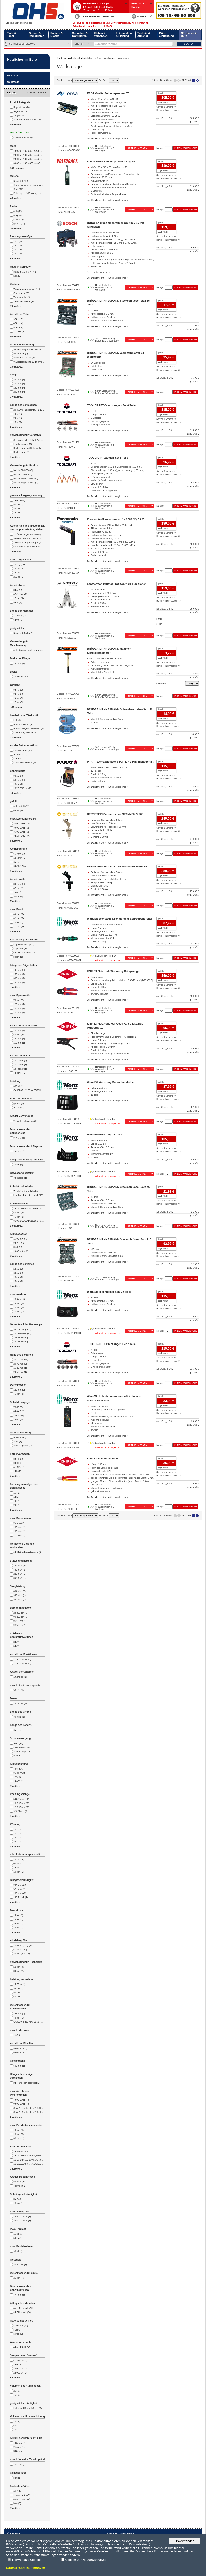 The height and width of the screenshot is (2576, 206). Describe the element at coordinates (21, 452) in the screenshot. I see `Reciprosäge (2)` at that location.